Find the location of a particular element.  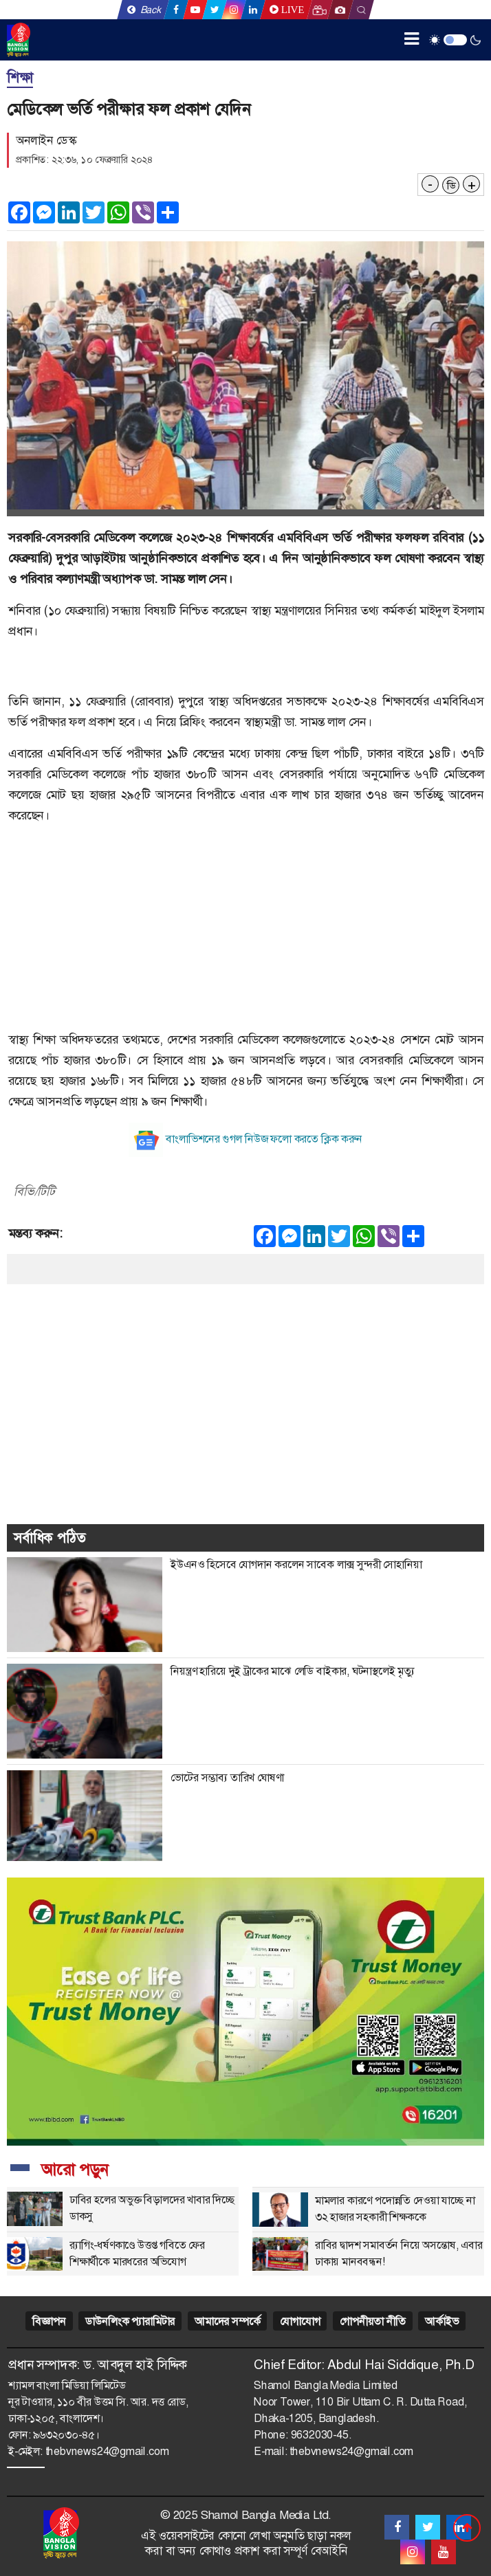

গোপনীয়তা নীতি is located at coordinates (372, 2321).